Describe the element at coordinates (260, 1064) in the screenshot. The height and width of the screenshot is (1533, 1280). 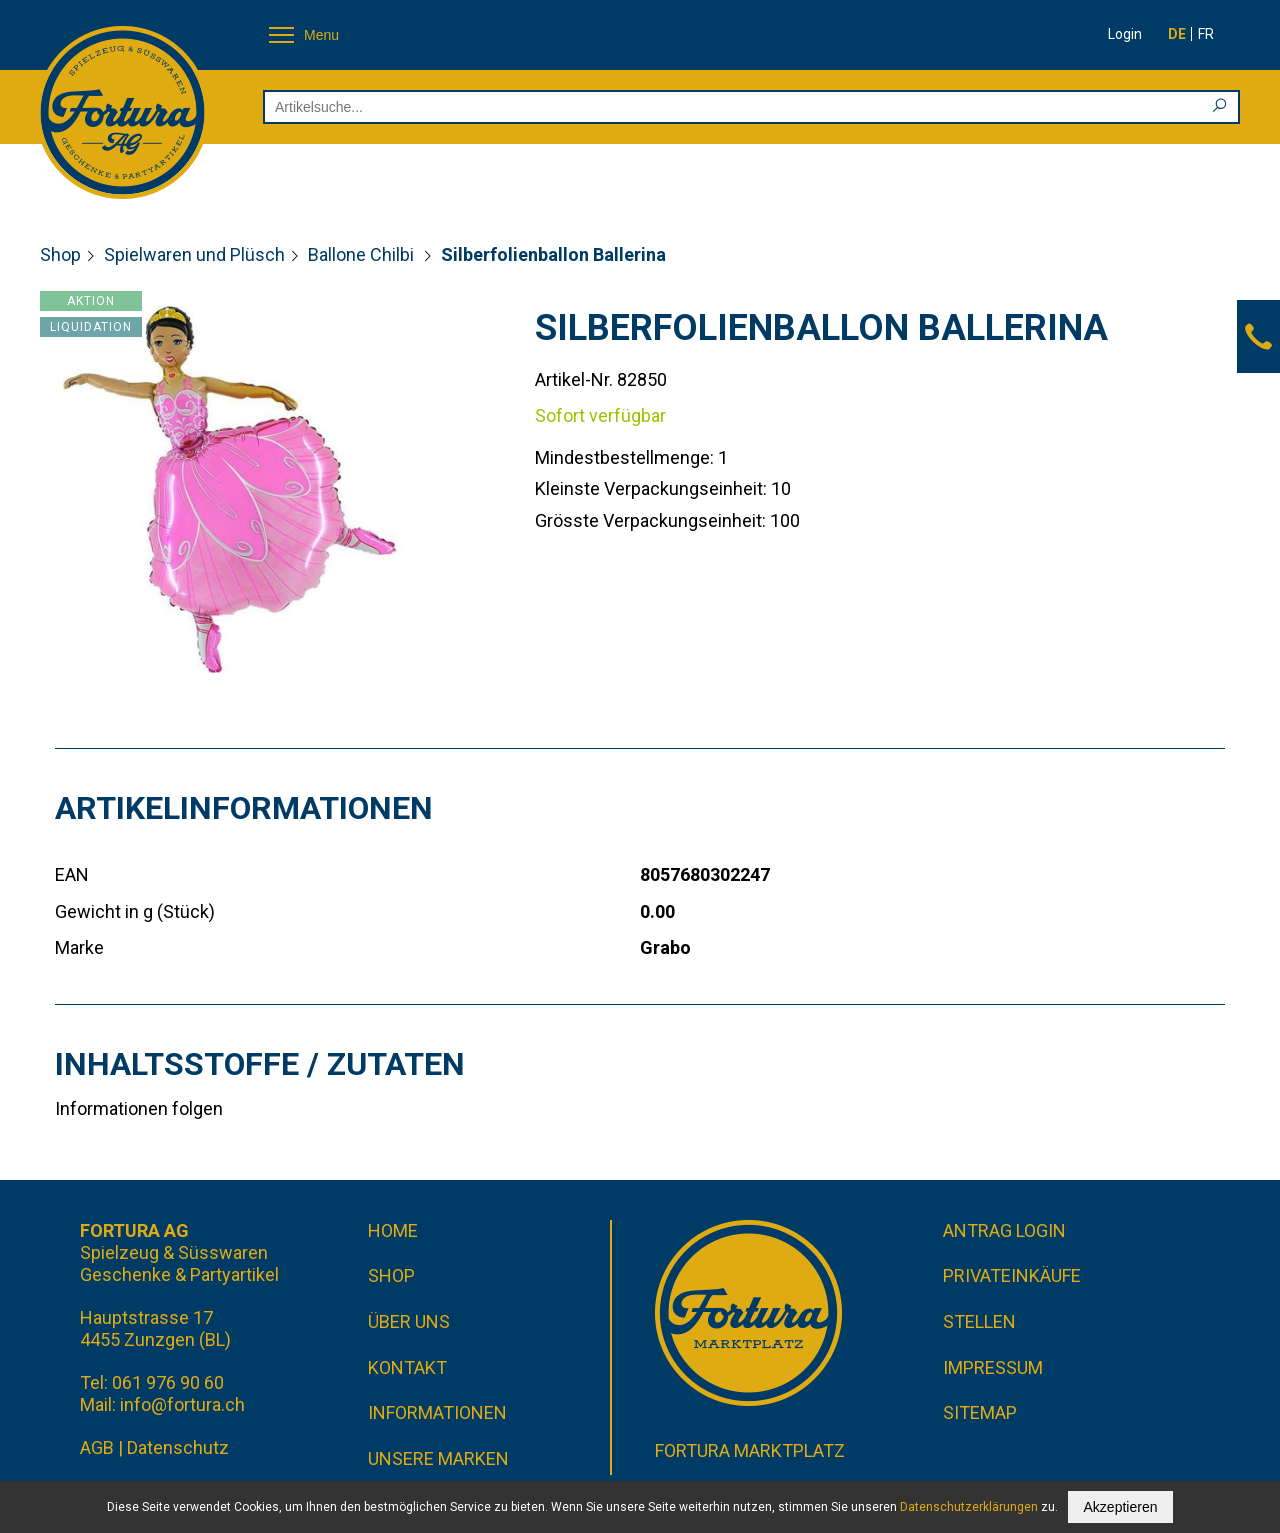
I see `Inhaltsstoffe / Zutaten` at that location.